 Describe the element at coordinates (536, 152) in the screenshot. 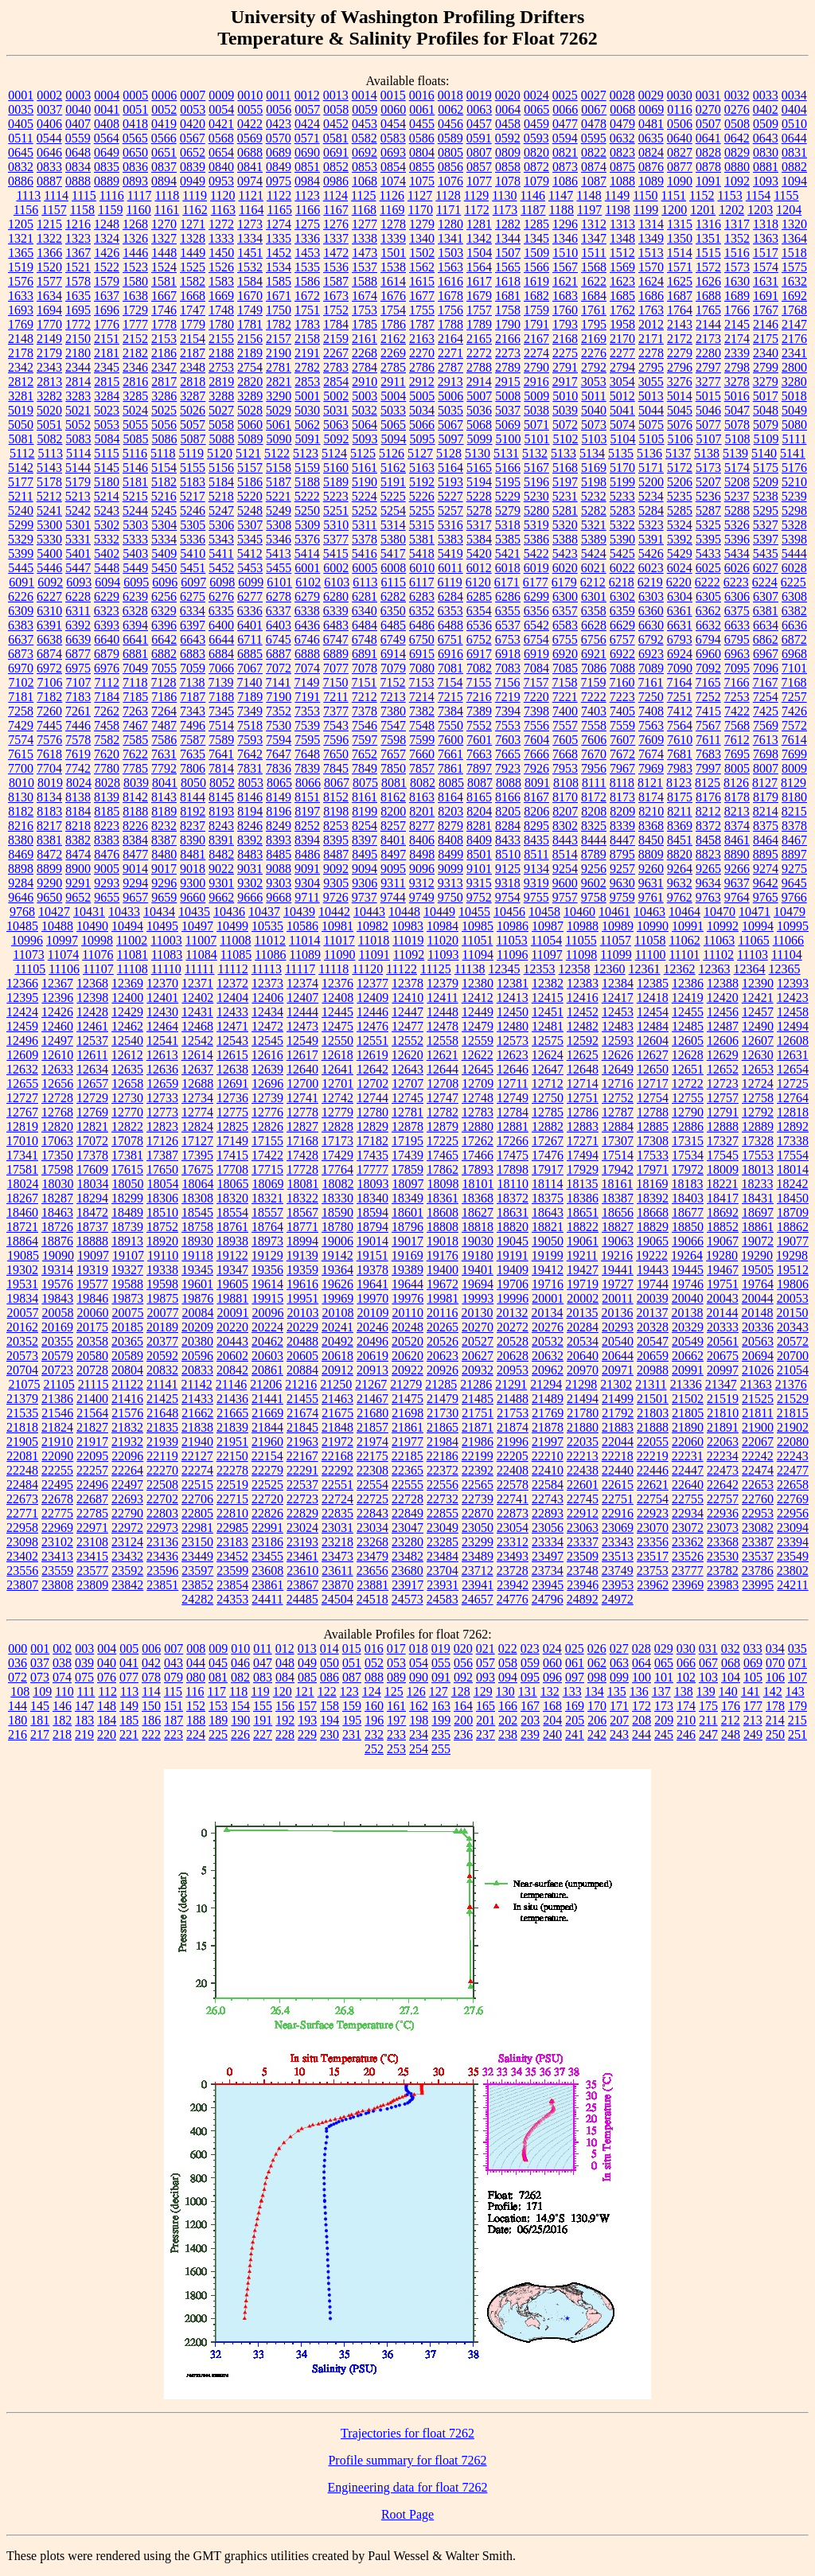

I see `0820` at that location.